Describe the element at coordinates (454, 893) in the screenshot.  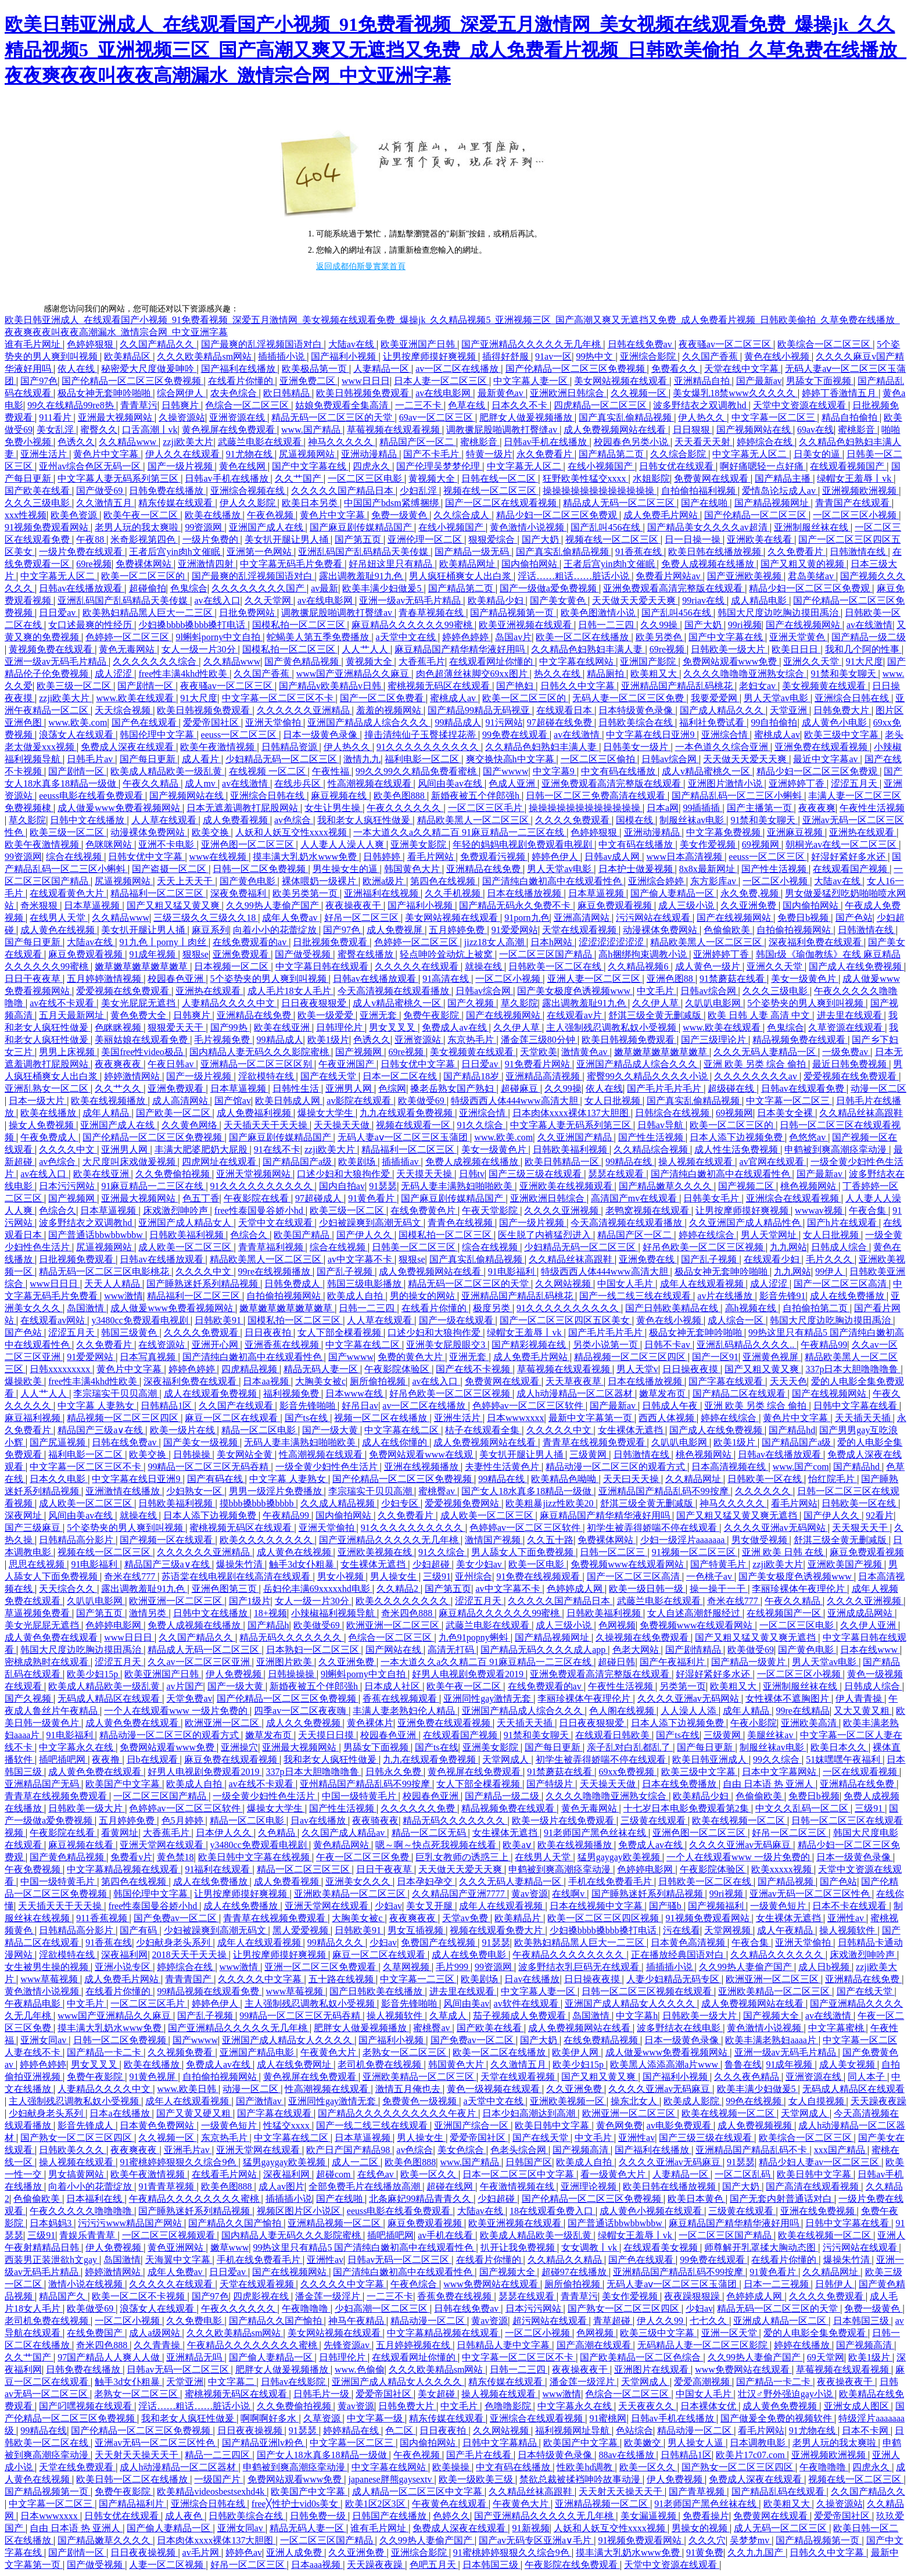
I see `久久手机视频` at that location.